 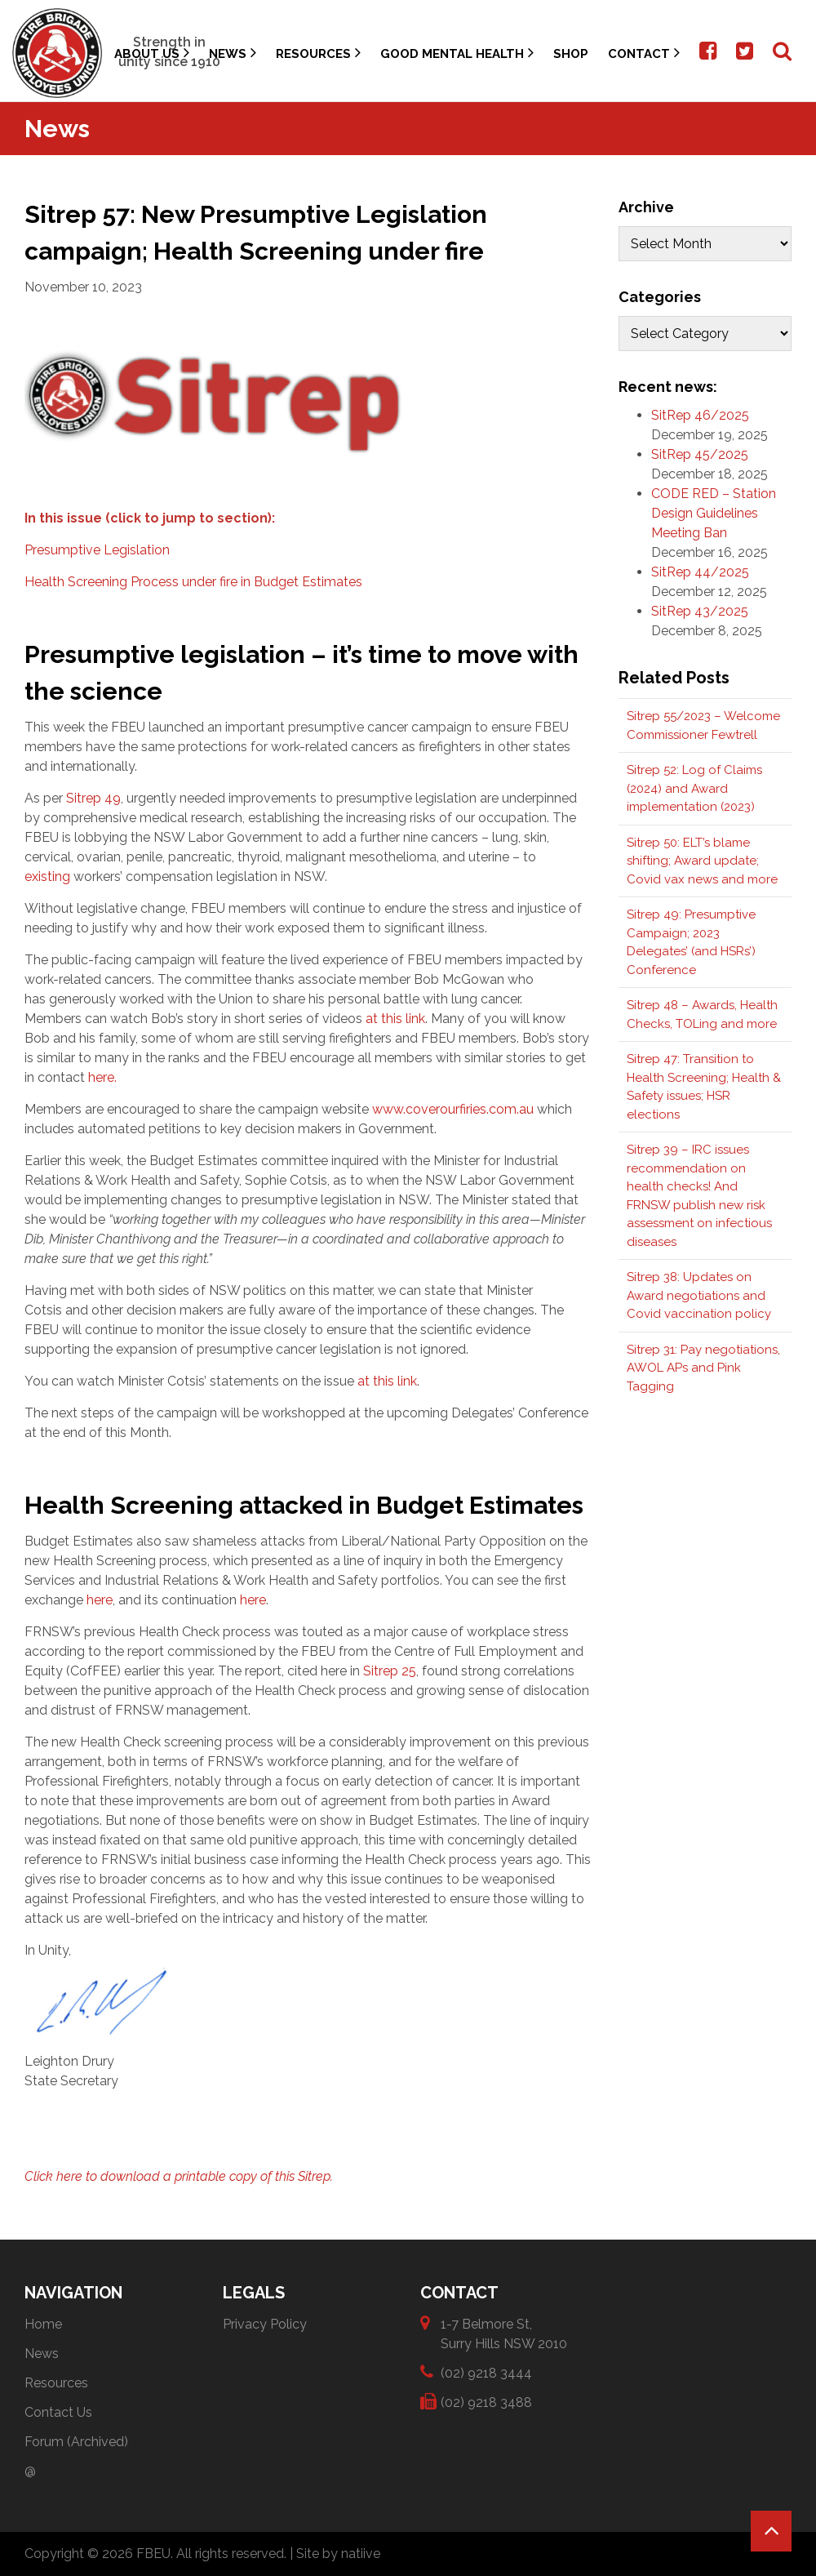 What do you see at coordinates (702, 861) in the screenshot?
I see `Sitrep 50: ELT’s blame shifting; Award update; Covid vax news and more` at bounding box center [702, 861].